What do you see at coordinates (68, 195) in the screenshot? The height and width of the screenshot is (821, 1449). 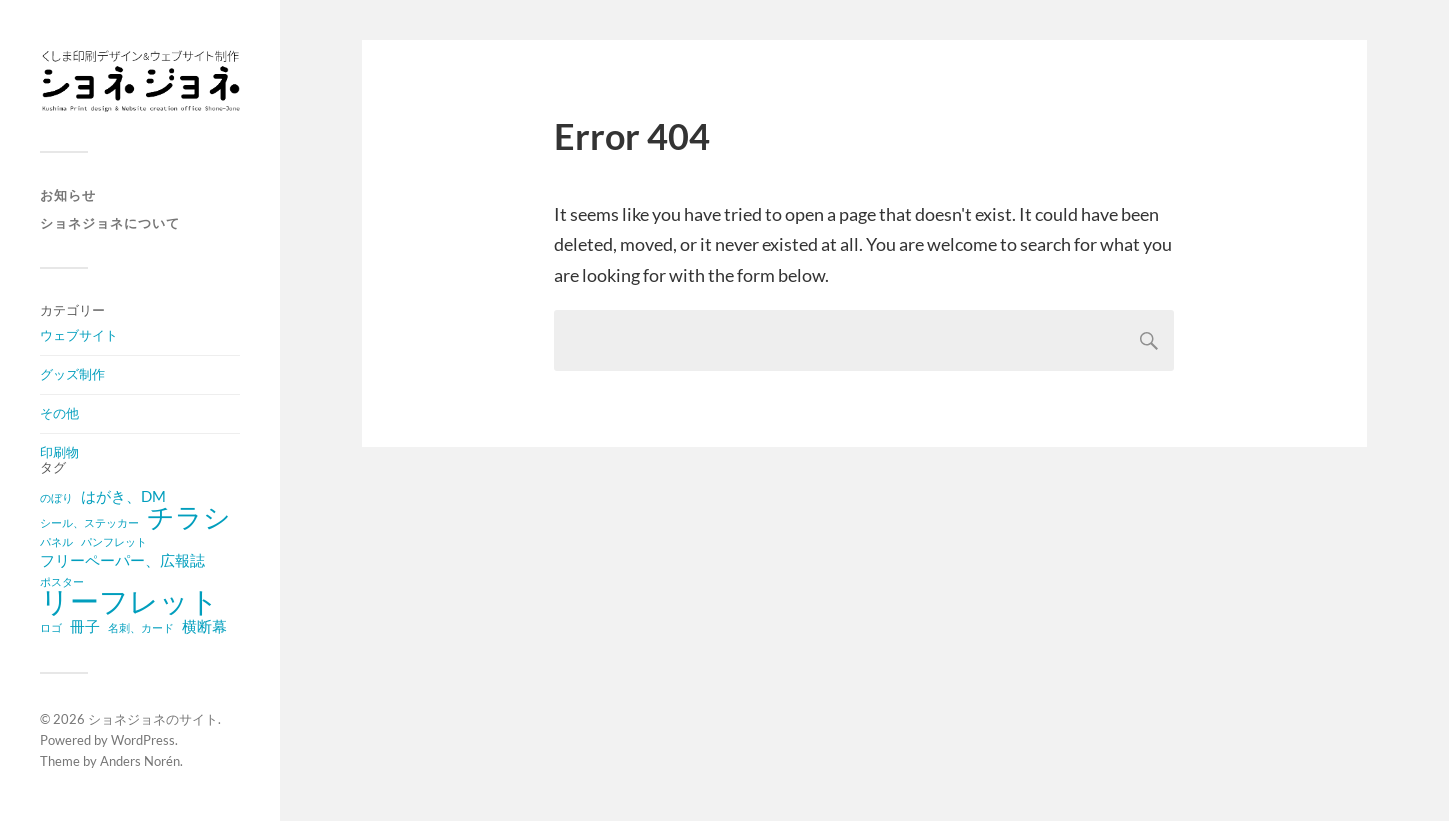 I see `お知らせ` at bounding box center [68, 195].